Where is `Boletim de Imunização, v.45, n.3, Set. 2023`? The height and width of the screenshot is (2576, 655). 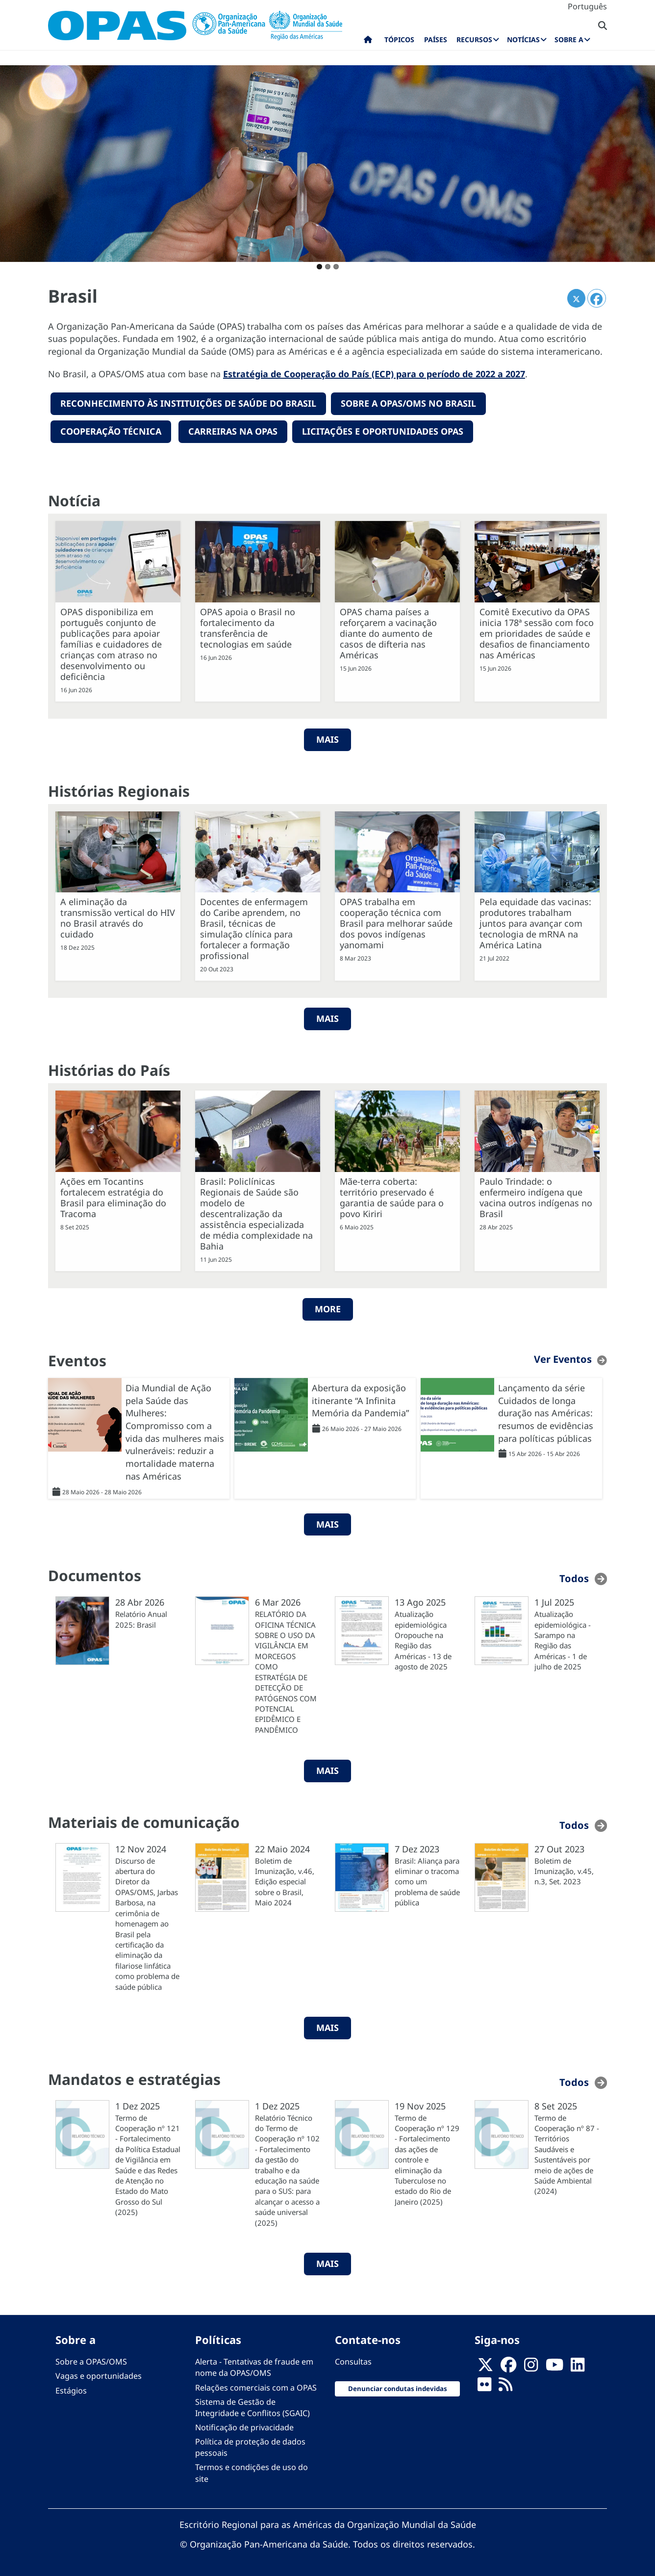
Boletim de Imunização, v.45, n.3, Set. 2023 is located at coordinates (564, 1870).